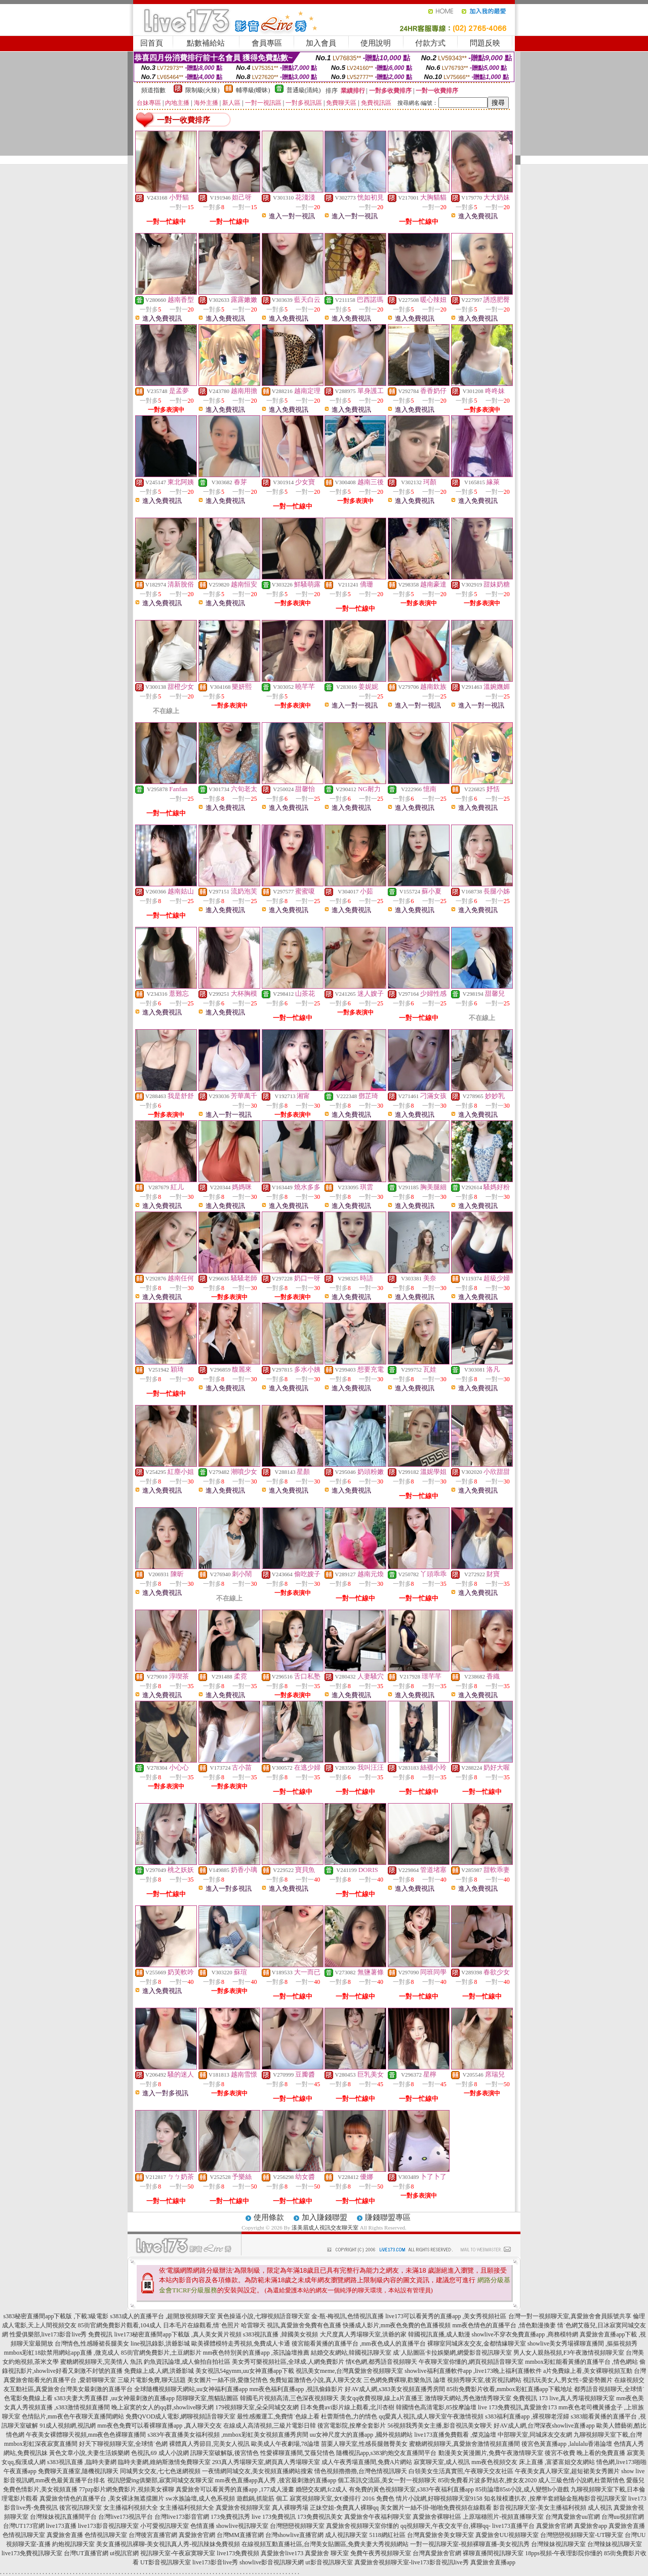  I want to click on 真愛旅舍live173, so click(282, 2553).